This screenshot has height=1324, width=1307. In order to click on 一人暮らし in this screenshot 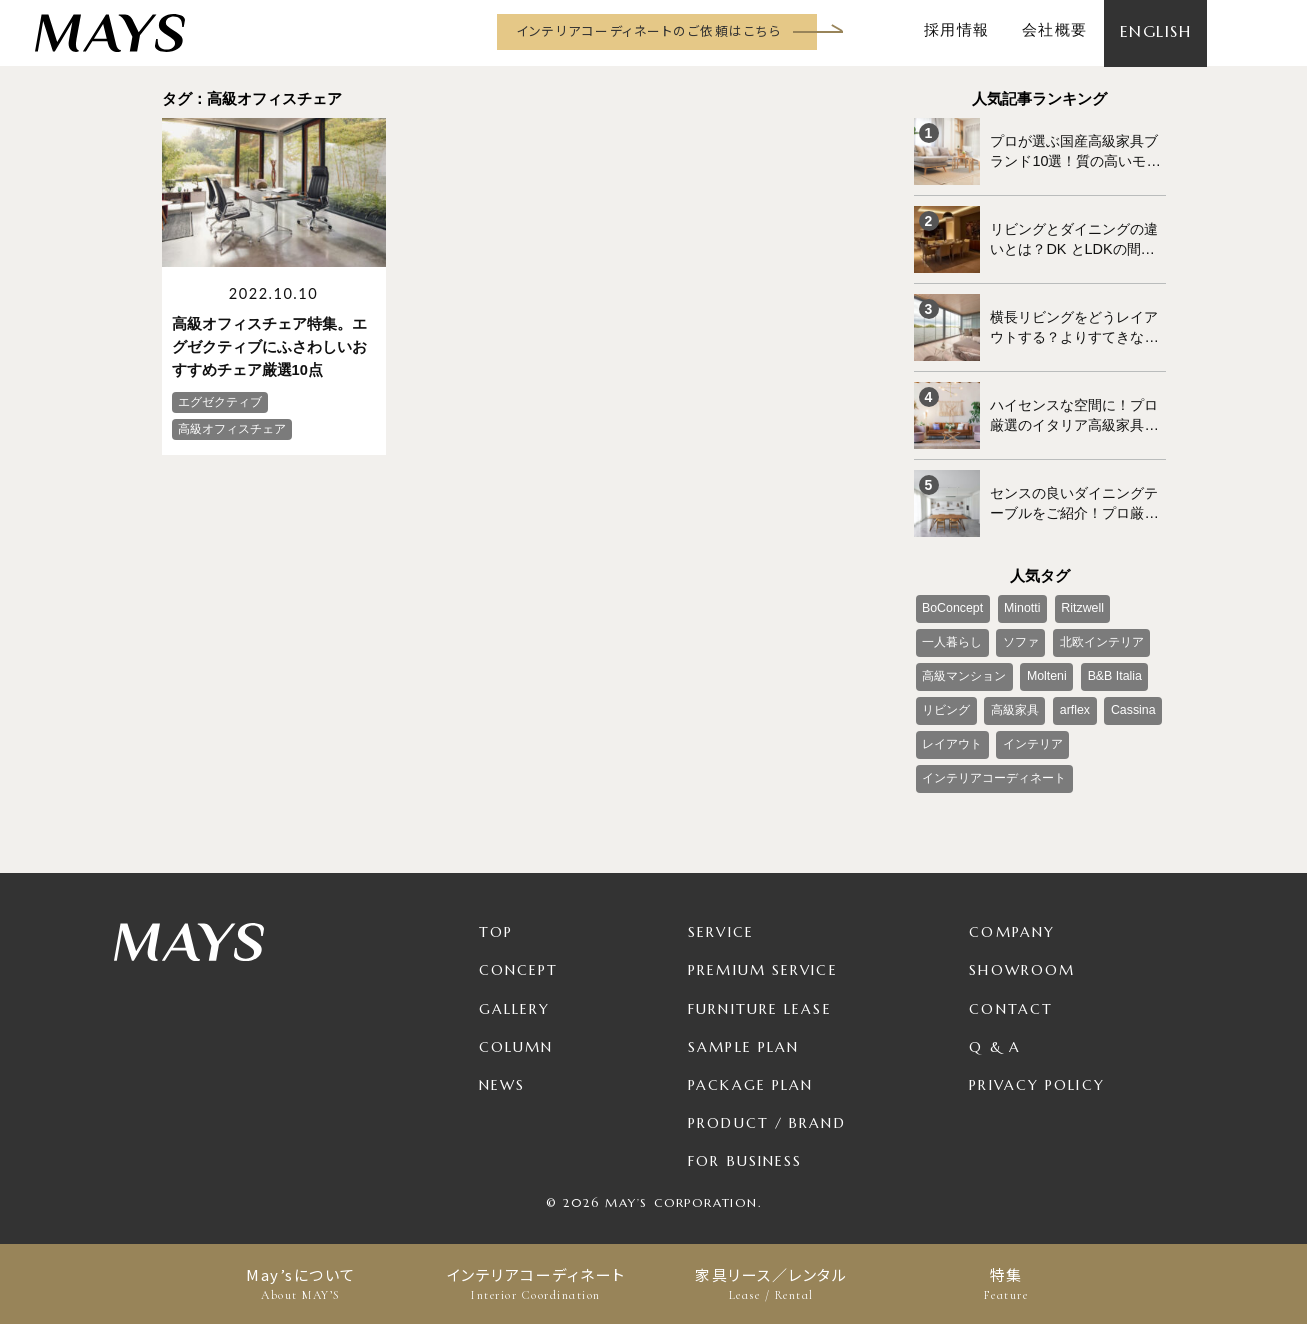, I will do `click(952, 631)`.